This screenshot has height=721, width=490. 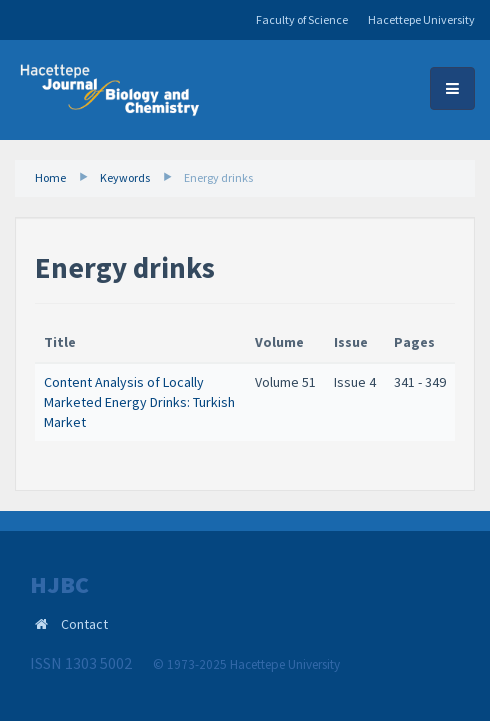 I want to click on Home, so click(x=50, y=177).